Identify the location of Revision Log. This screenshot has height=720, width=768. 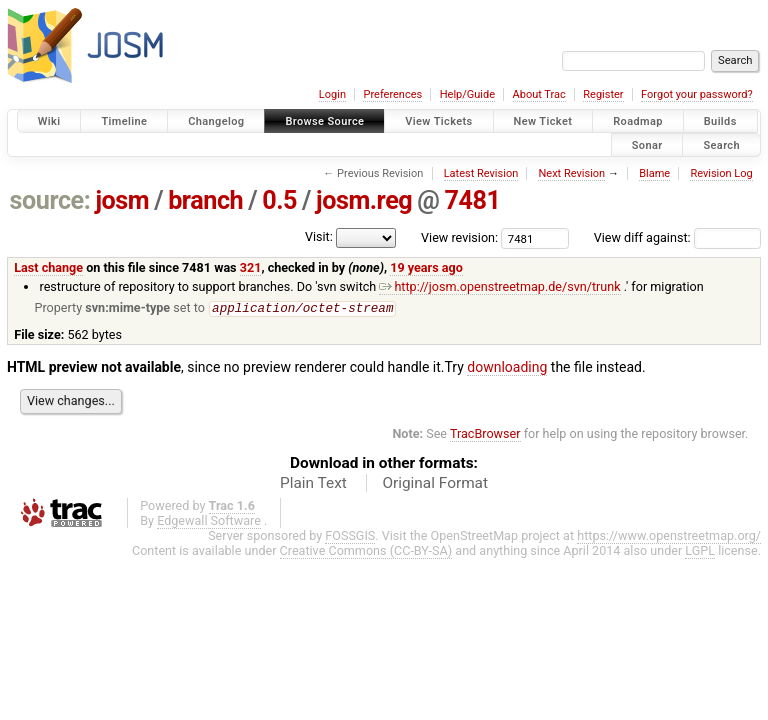
(721, 173).